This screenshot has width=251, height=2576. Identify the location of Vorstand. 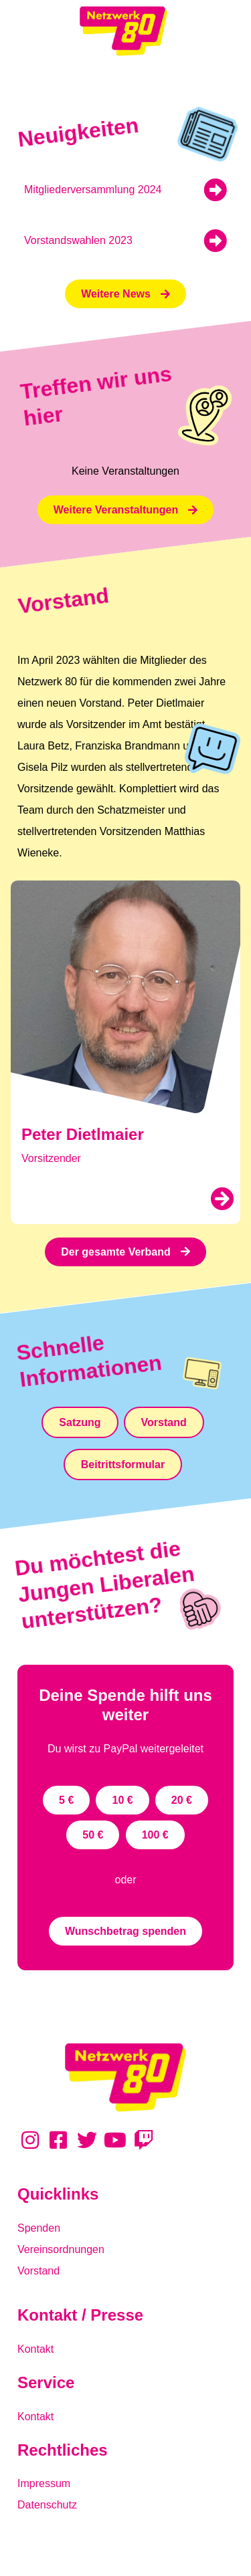
(38, 2270).